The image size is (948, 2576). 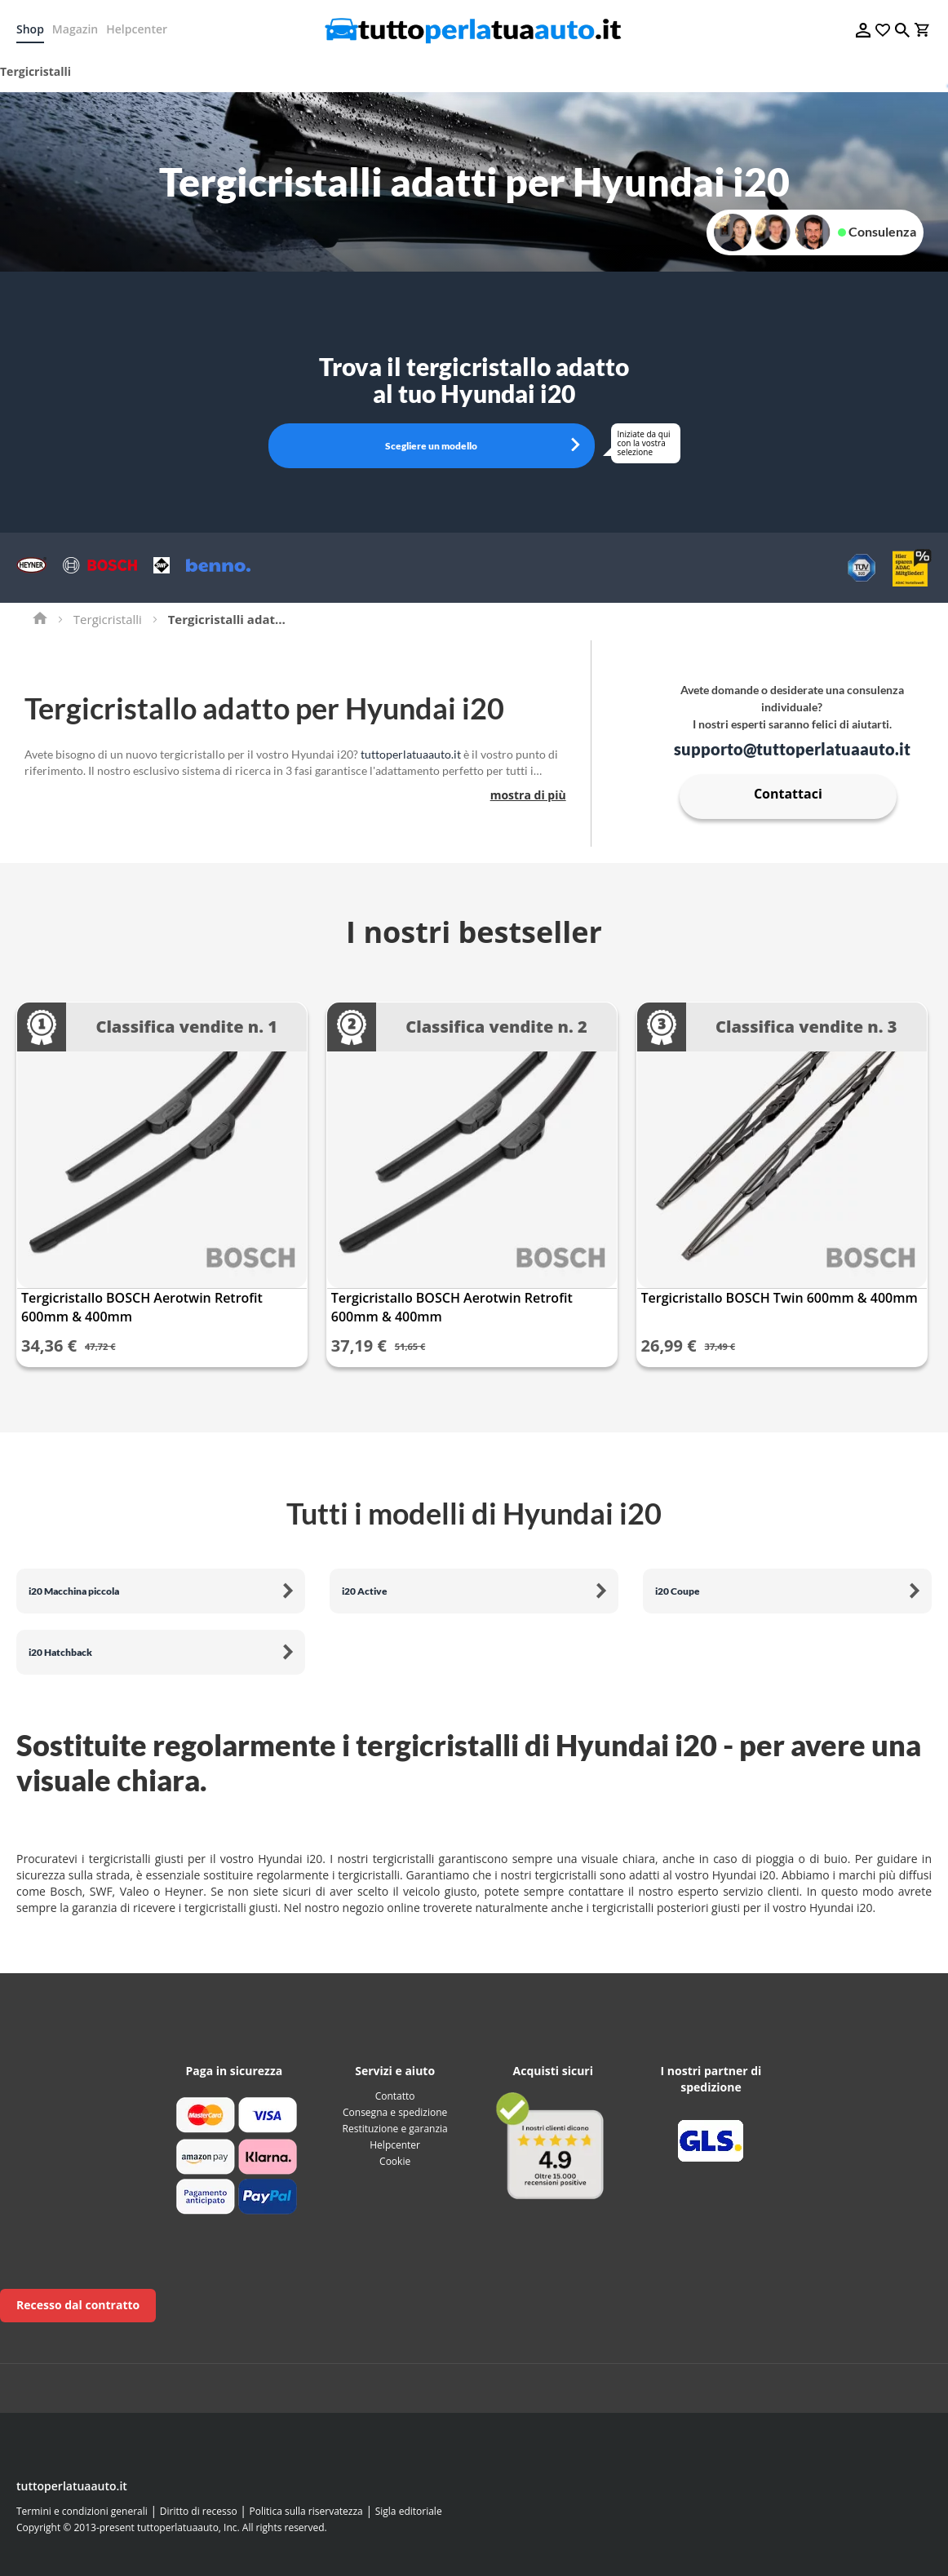 I want to click on Tergicristallo BOSCH Twin 600mm & 400mm, so click(x=779, y=1298).